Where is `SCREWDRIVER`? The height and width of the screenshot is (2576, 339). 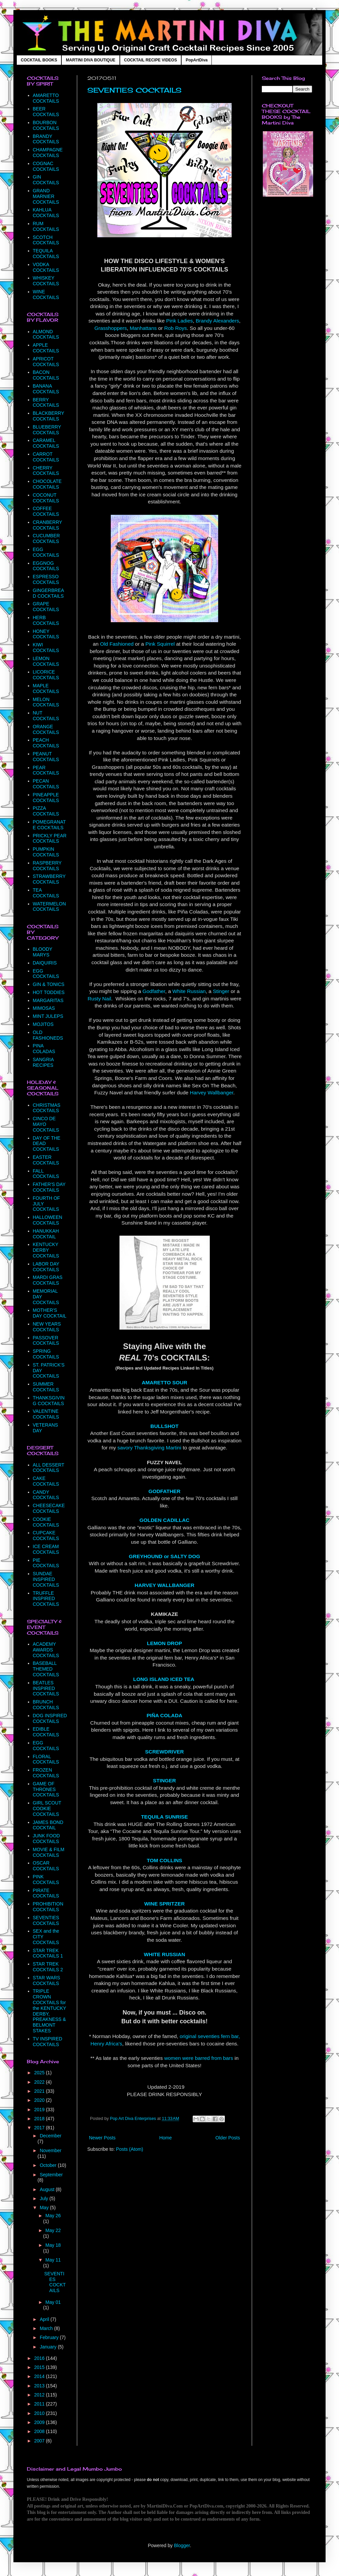 SCREWDRIVER is located at coordinates (164, 1751).